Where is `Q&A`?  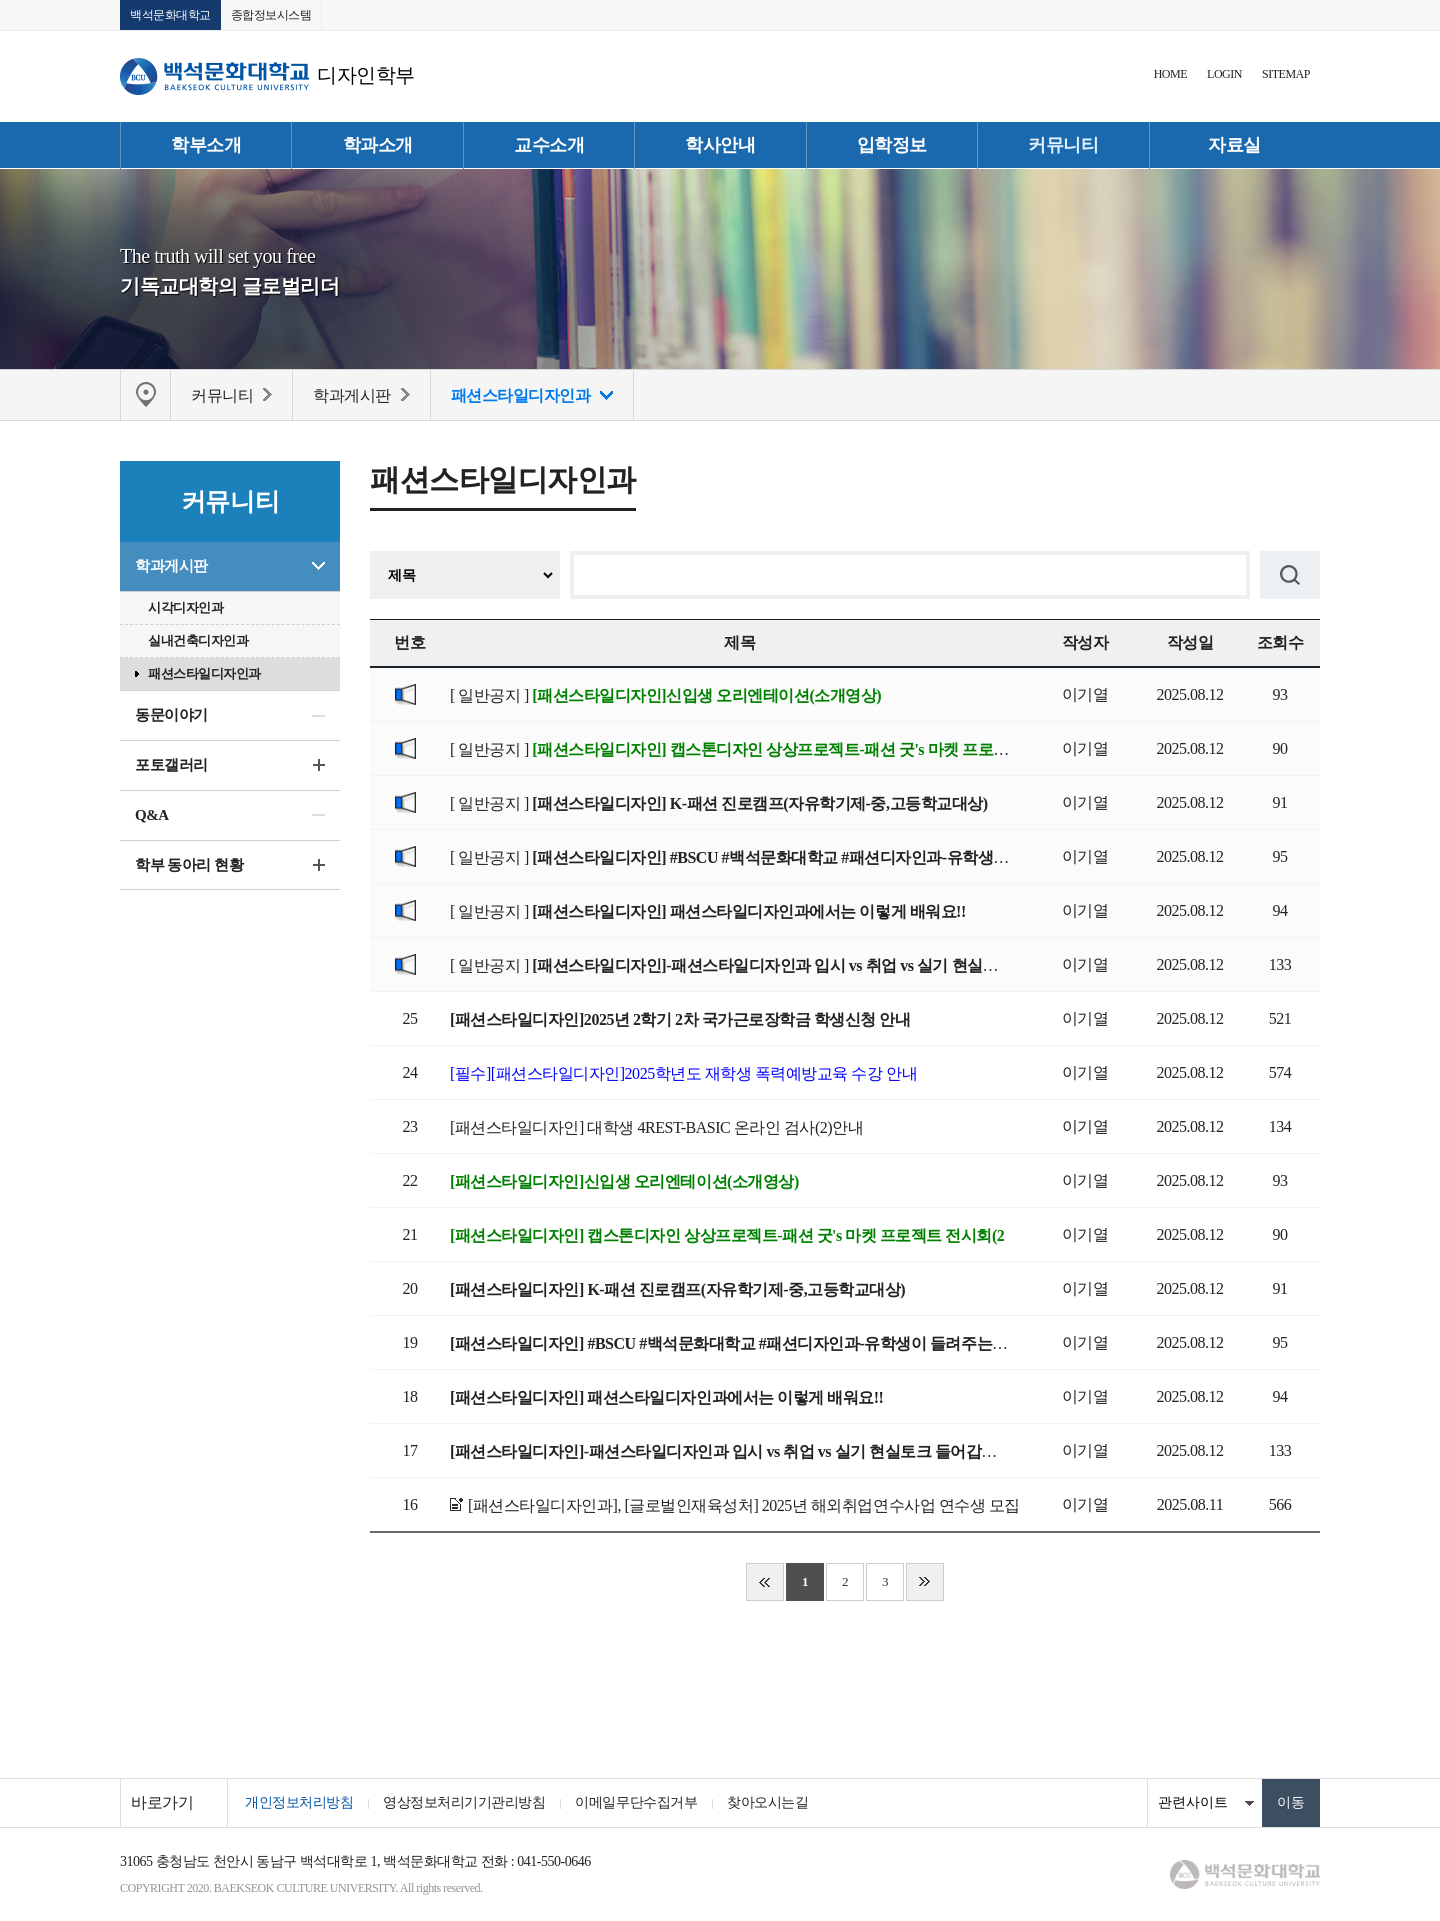 Q&A is located at coordinates (152, 815).